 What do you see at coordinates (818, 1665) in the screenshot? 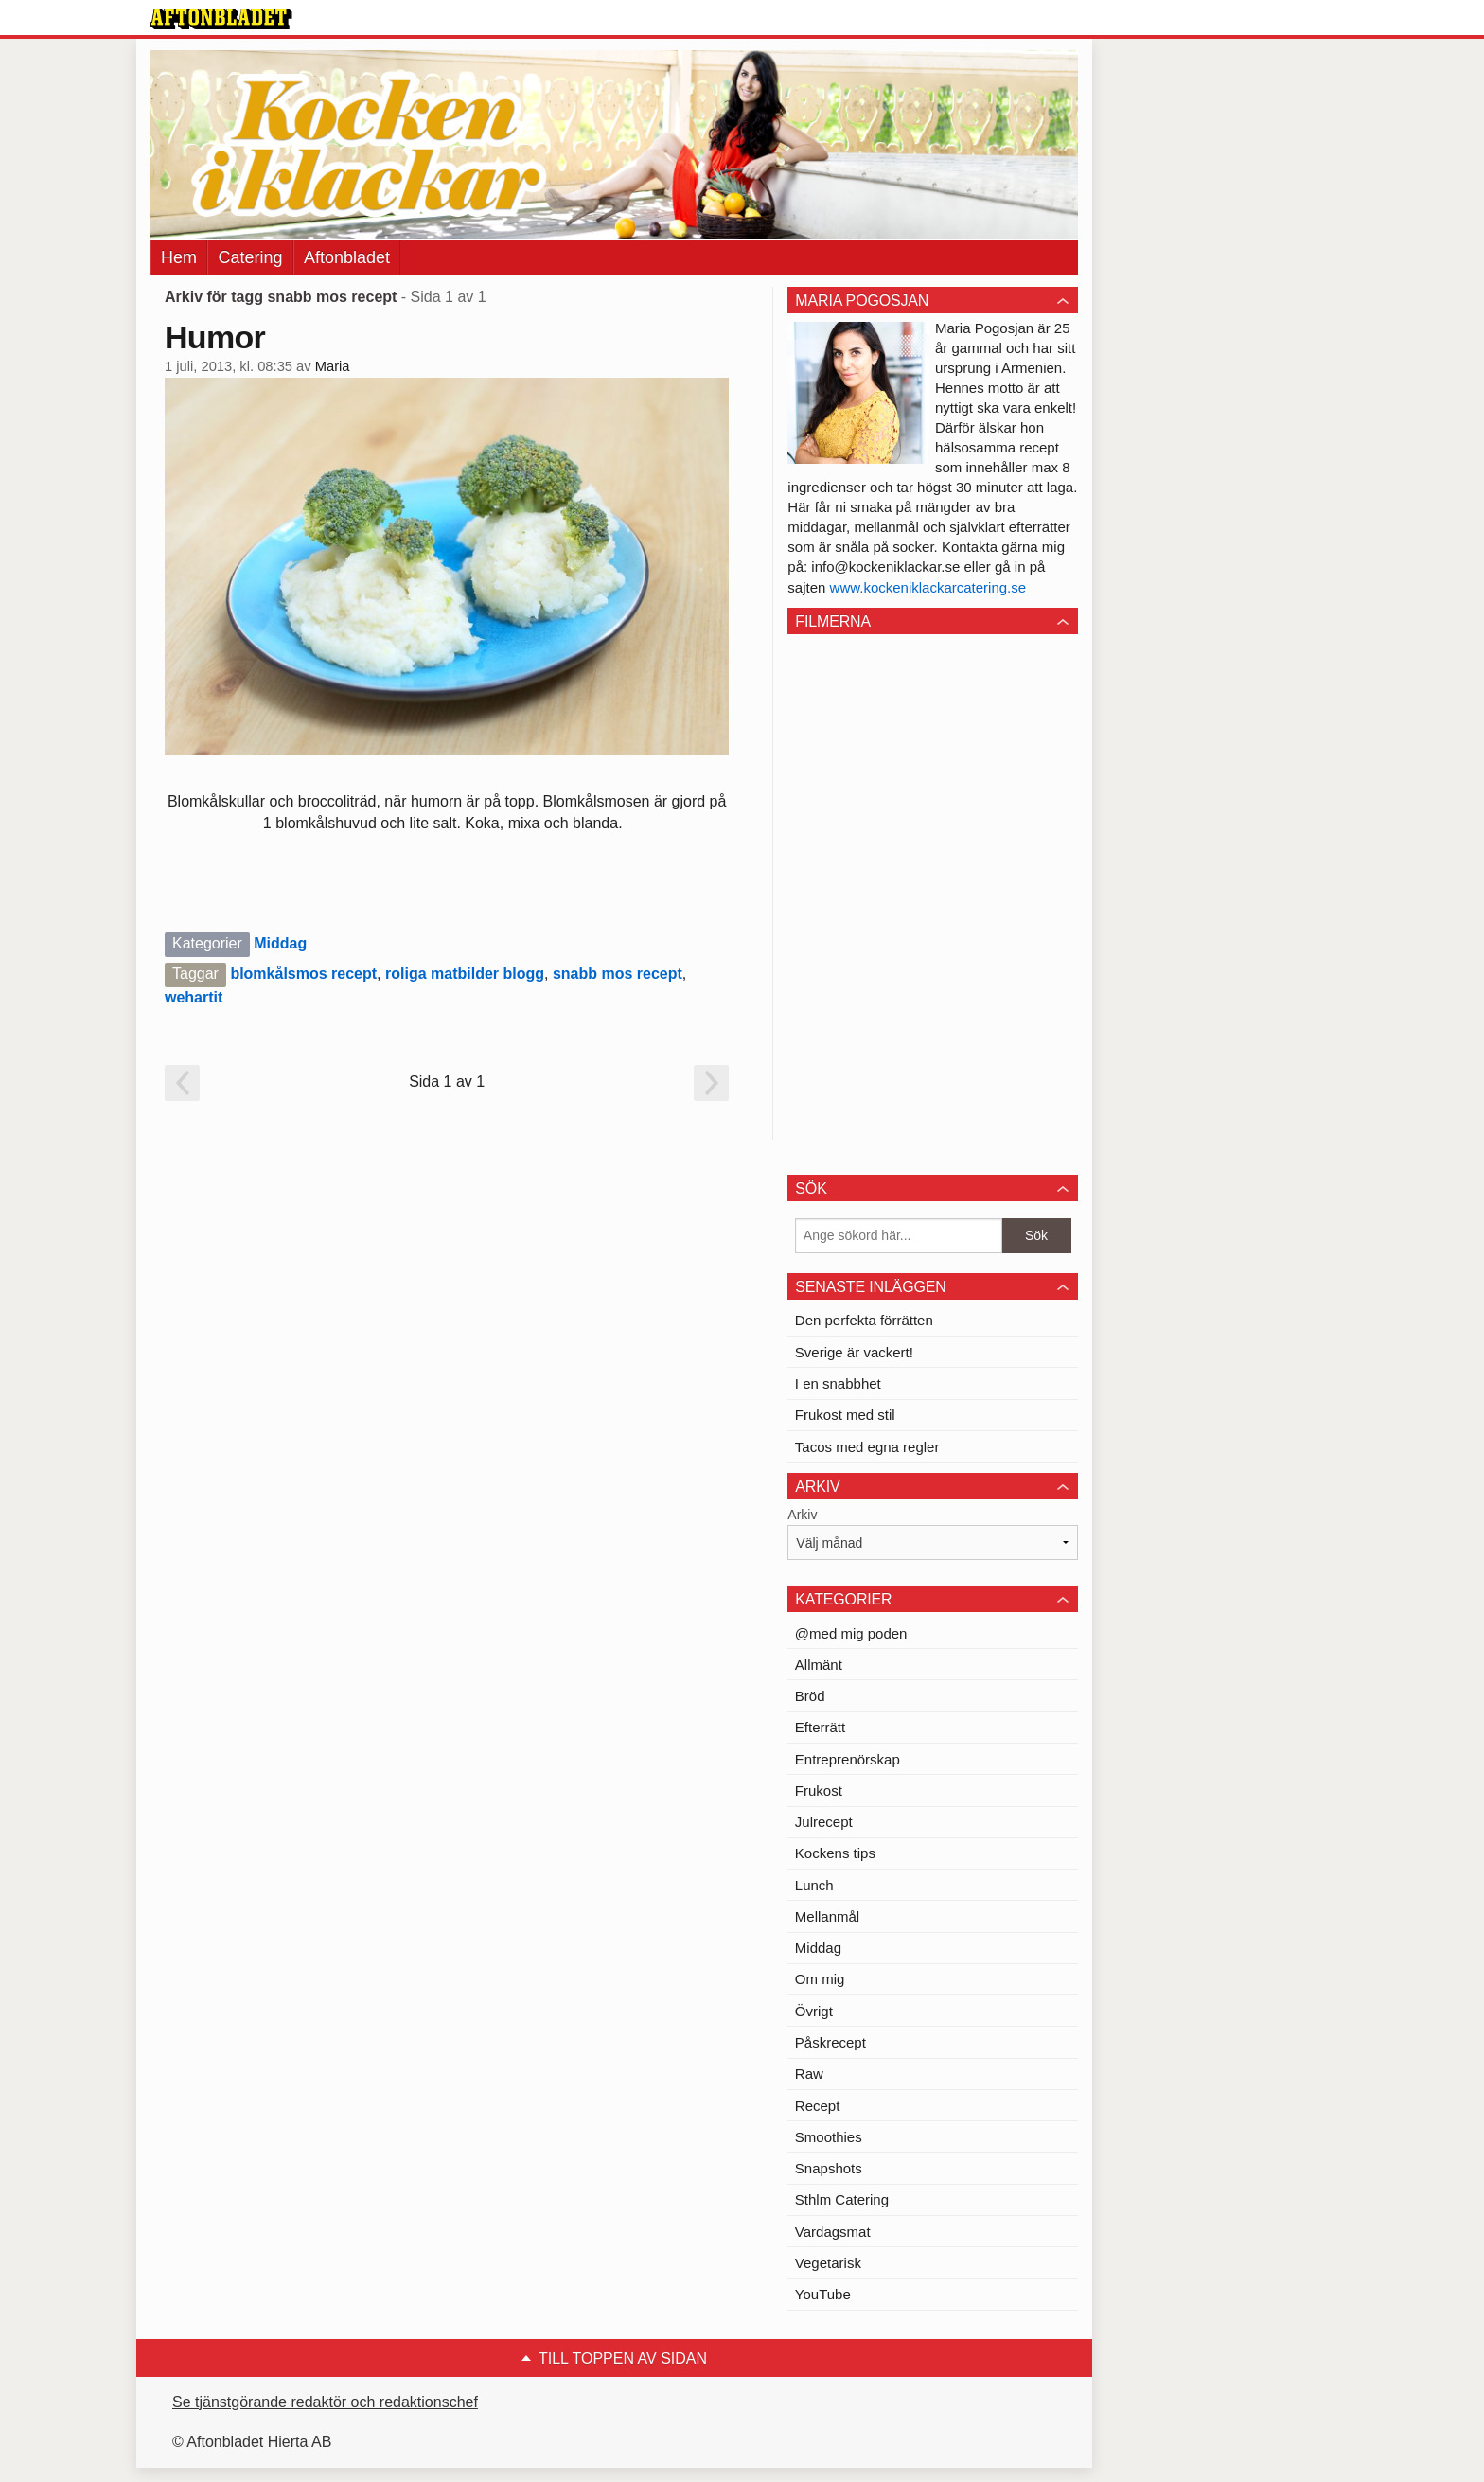
I see `Allmänt` at bounding box center [818, 1665].